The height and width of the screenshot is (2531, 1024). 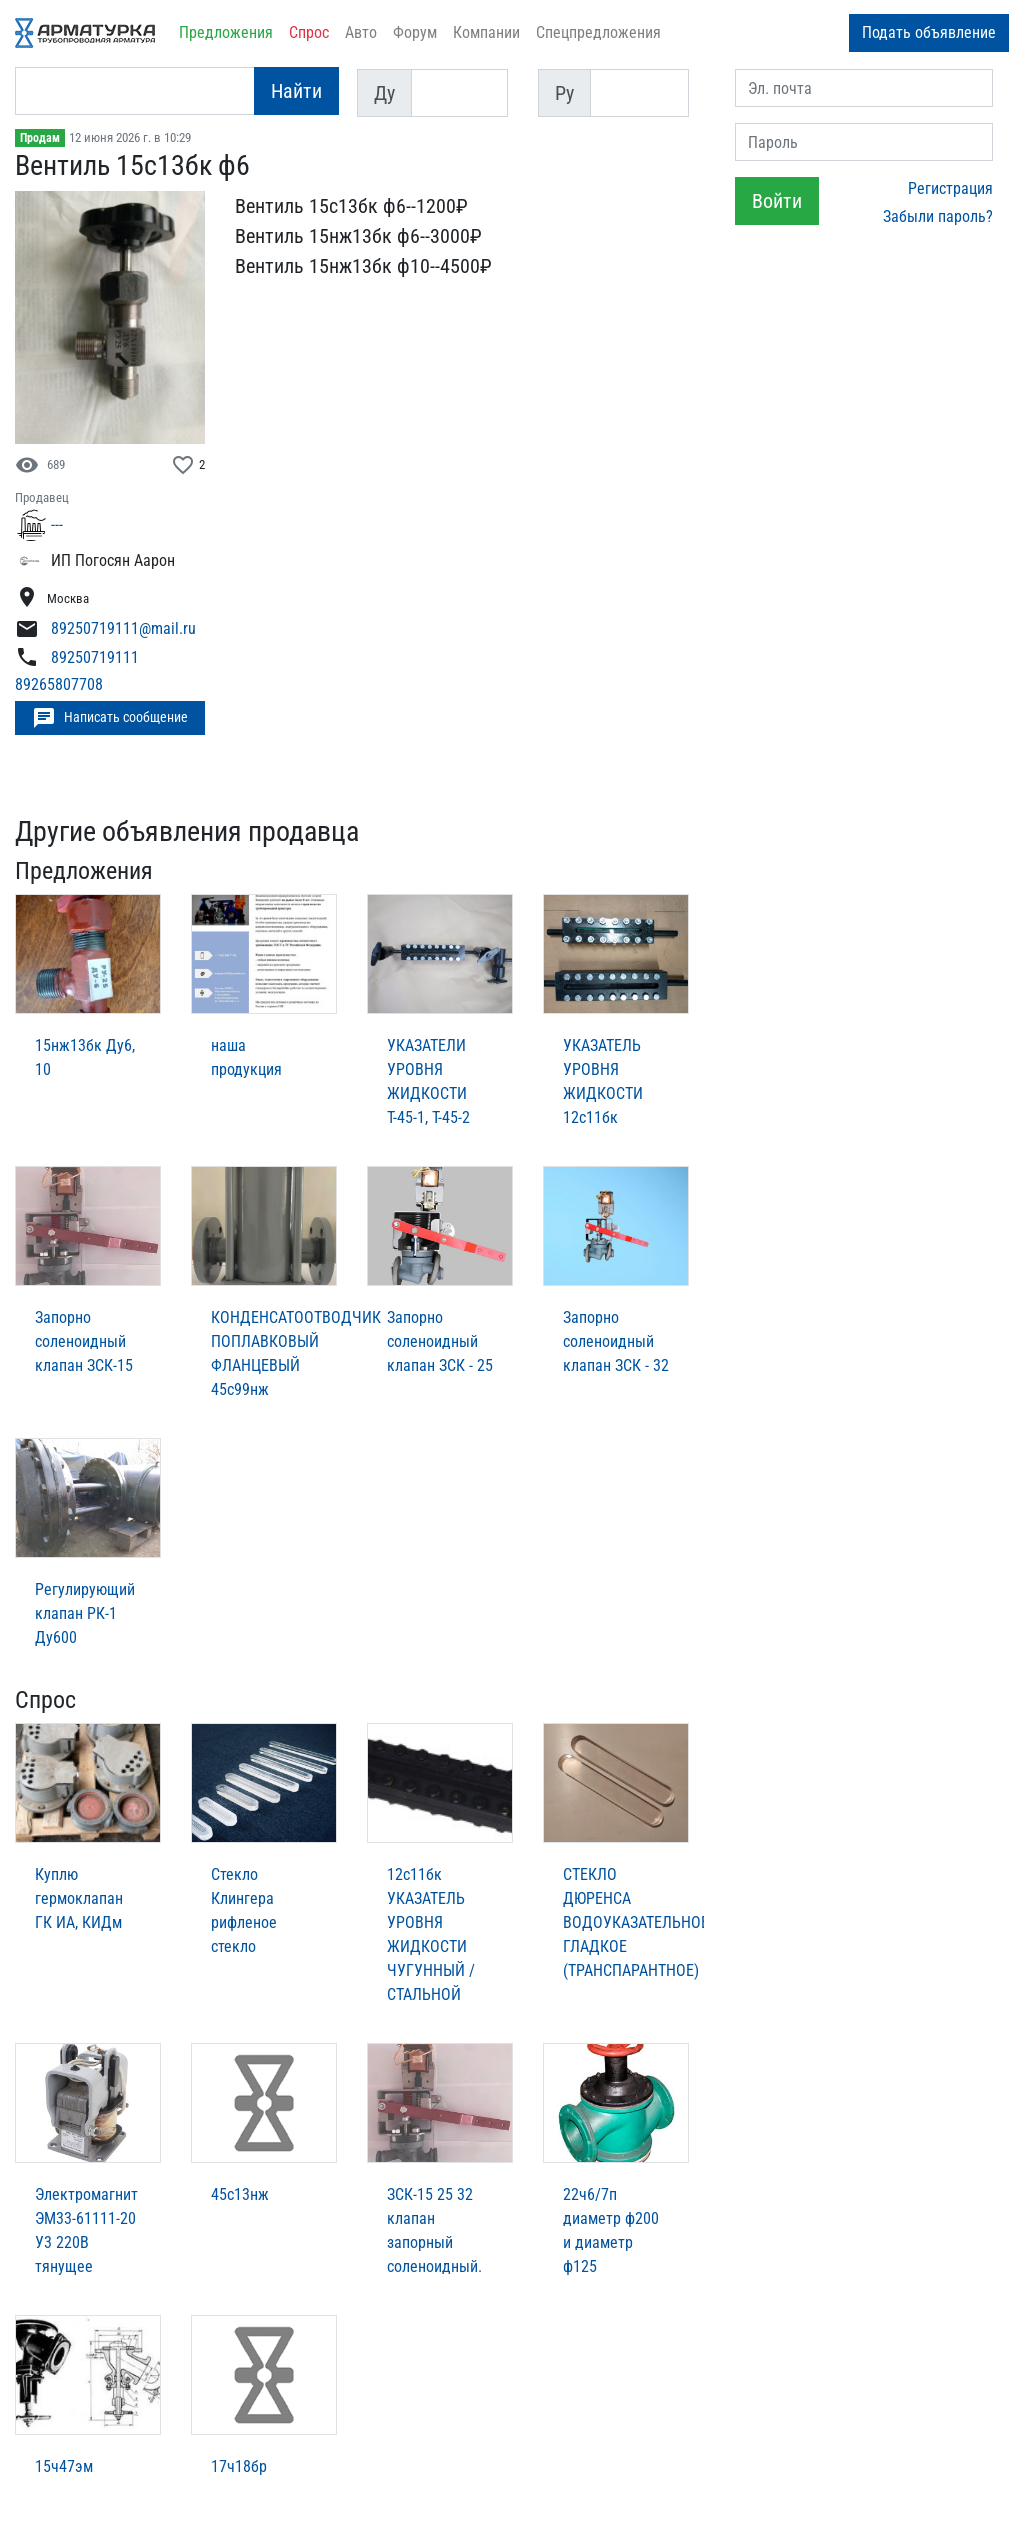 I want to click on Спецпредложения, so click(x=598, y=32).